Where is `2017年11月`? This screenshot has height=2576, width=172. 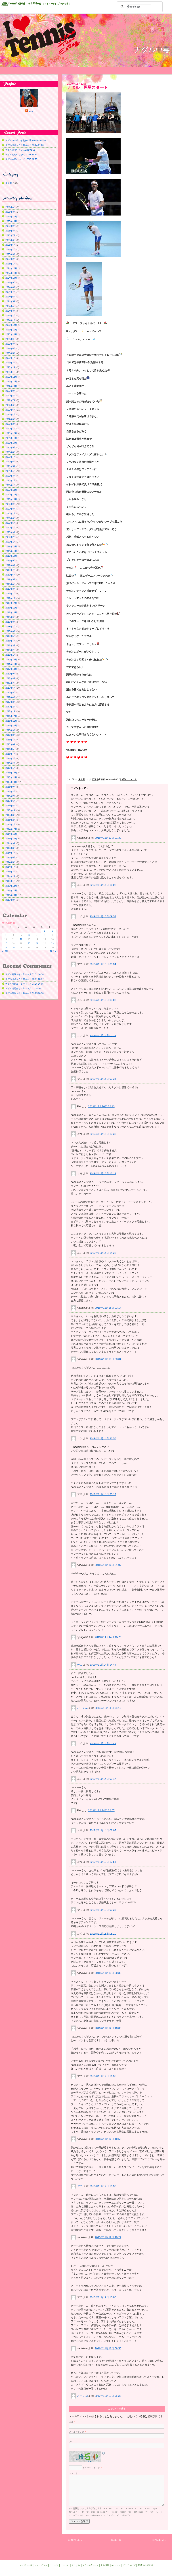 2017年11月 is located at coordinates (11, 664).